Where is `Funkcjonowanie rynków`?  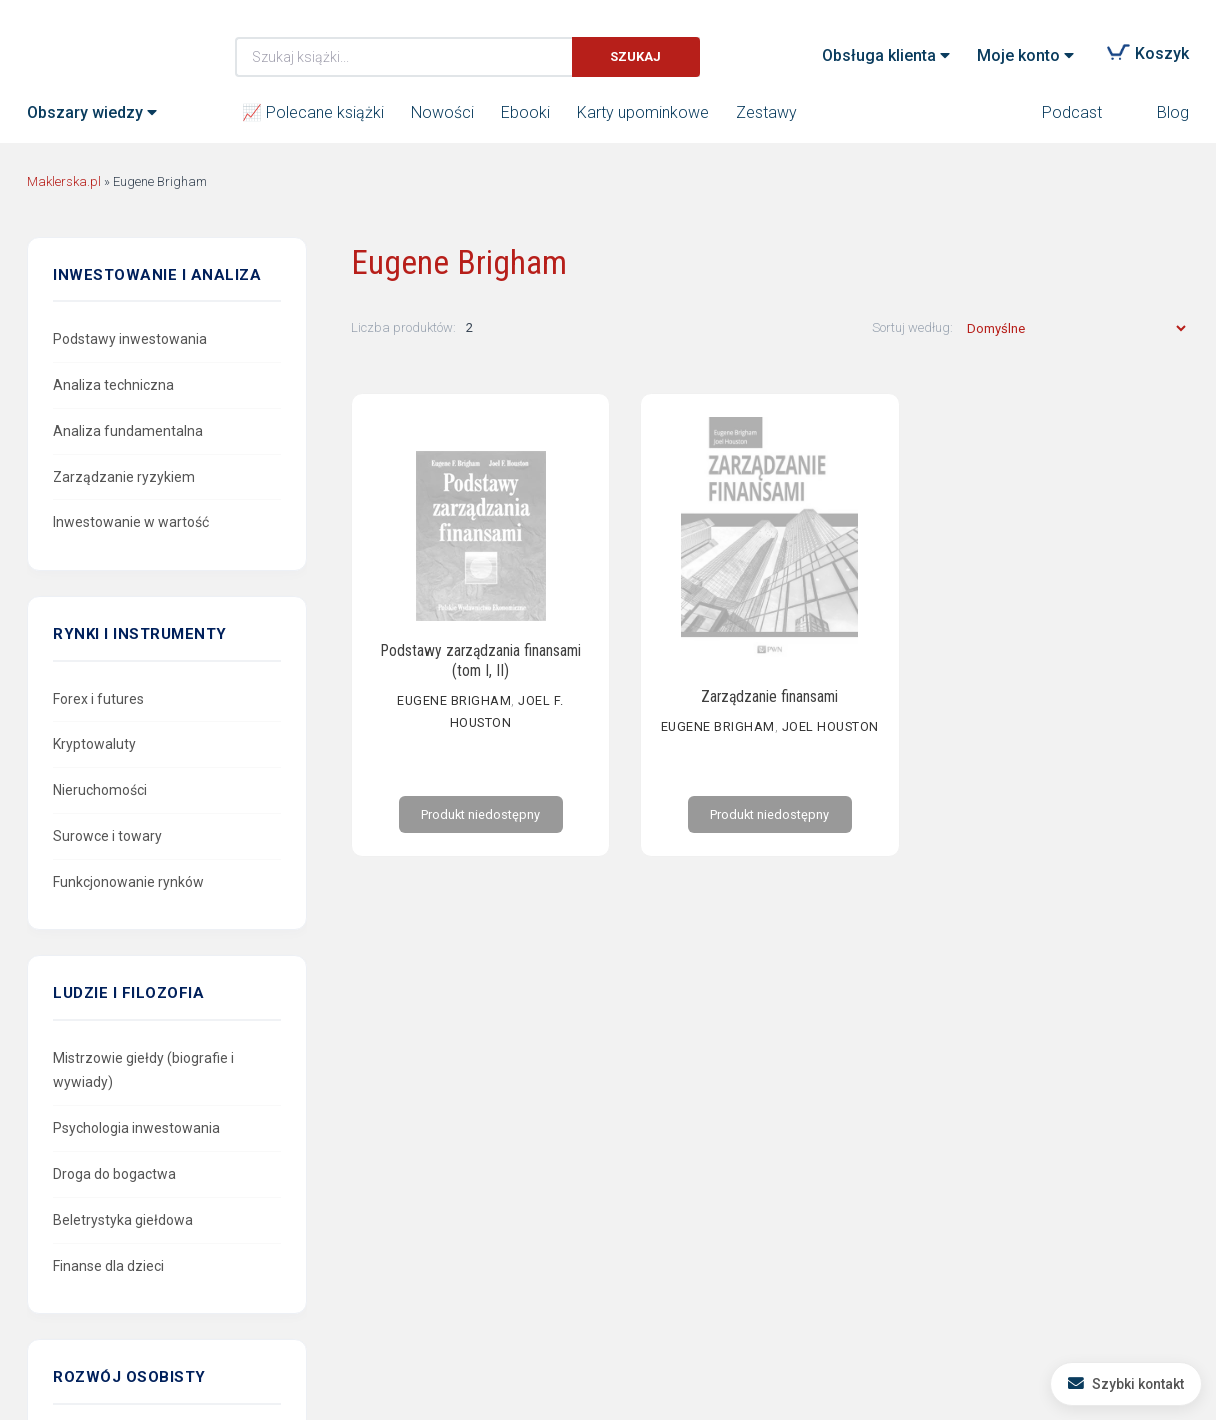 Funkcjonowanie rynków is located at coordinates (128, 882).